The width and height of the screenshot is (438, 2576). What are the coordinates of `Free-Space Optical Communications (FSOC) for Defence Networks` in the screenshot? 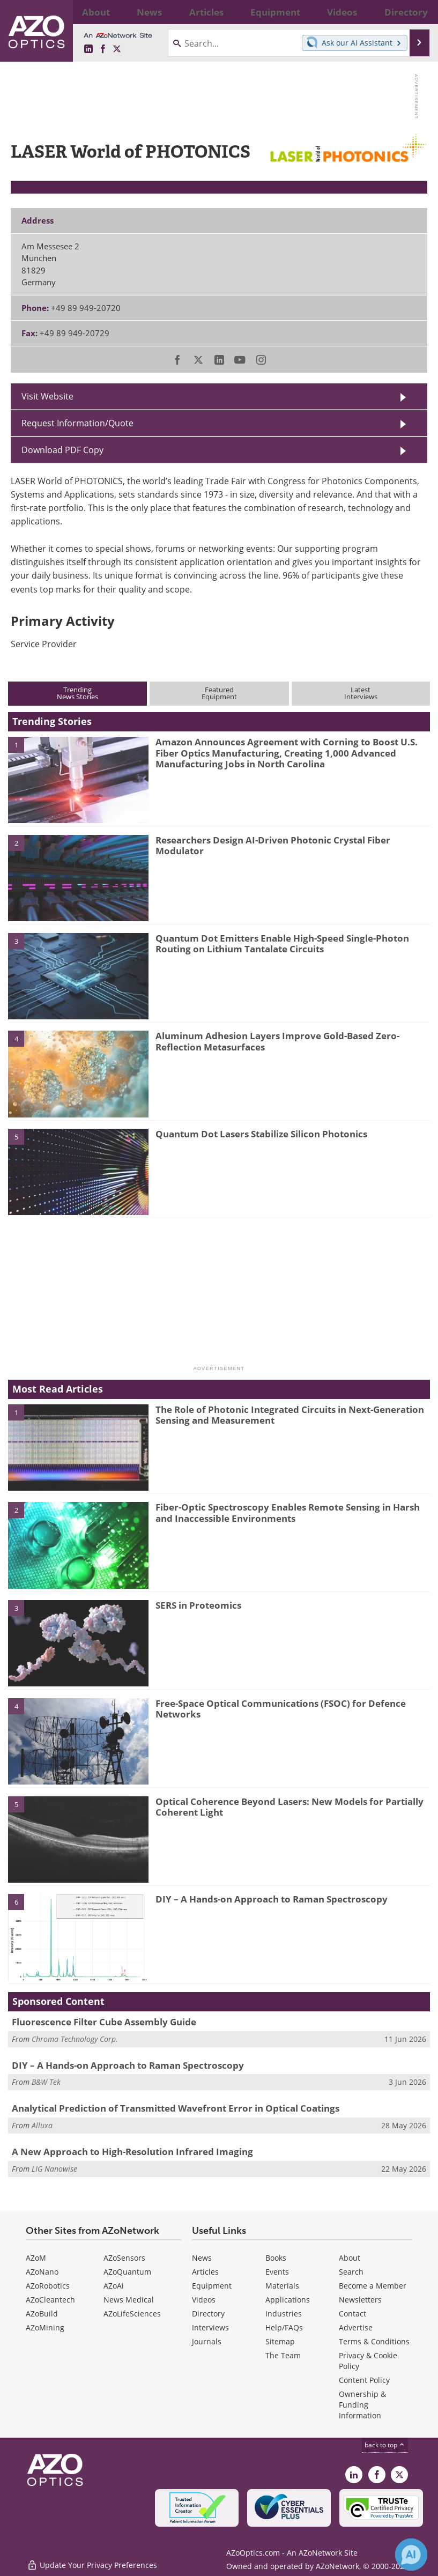 It's located at (280, 1708).